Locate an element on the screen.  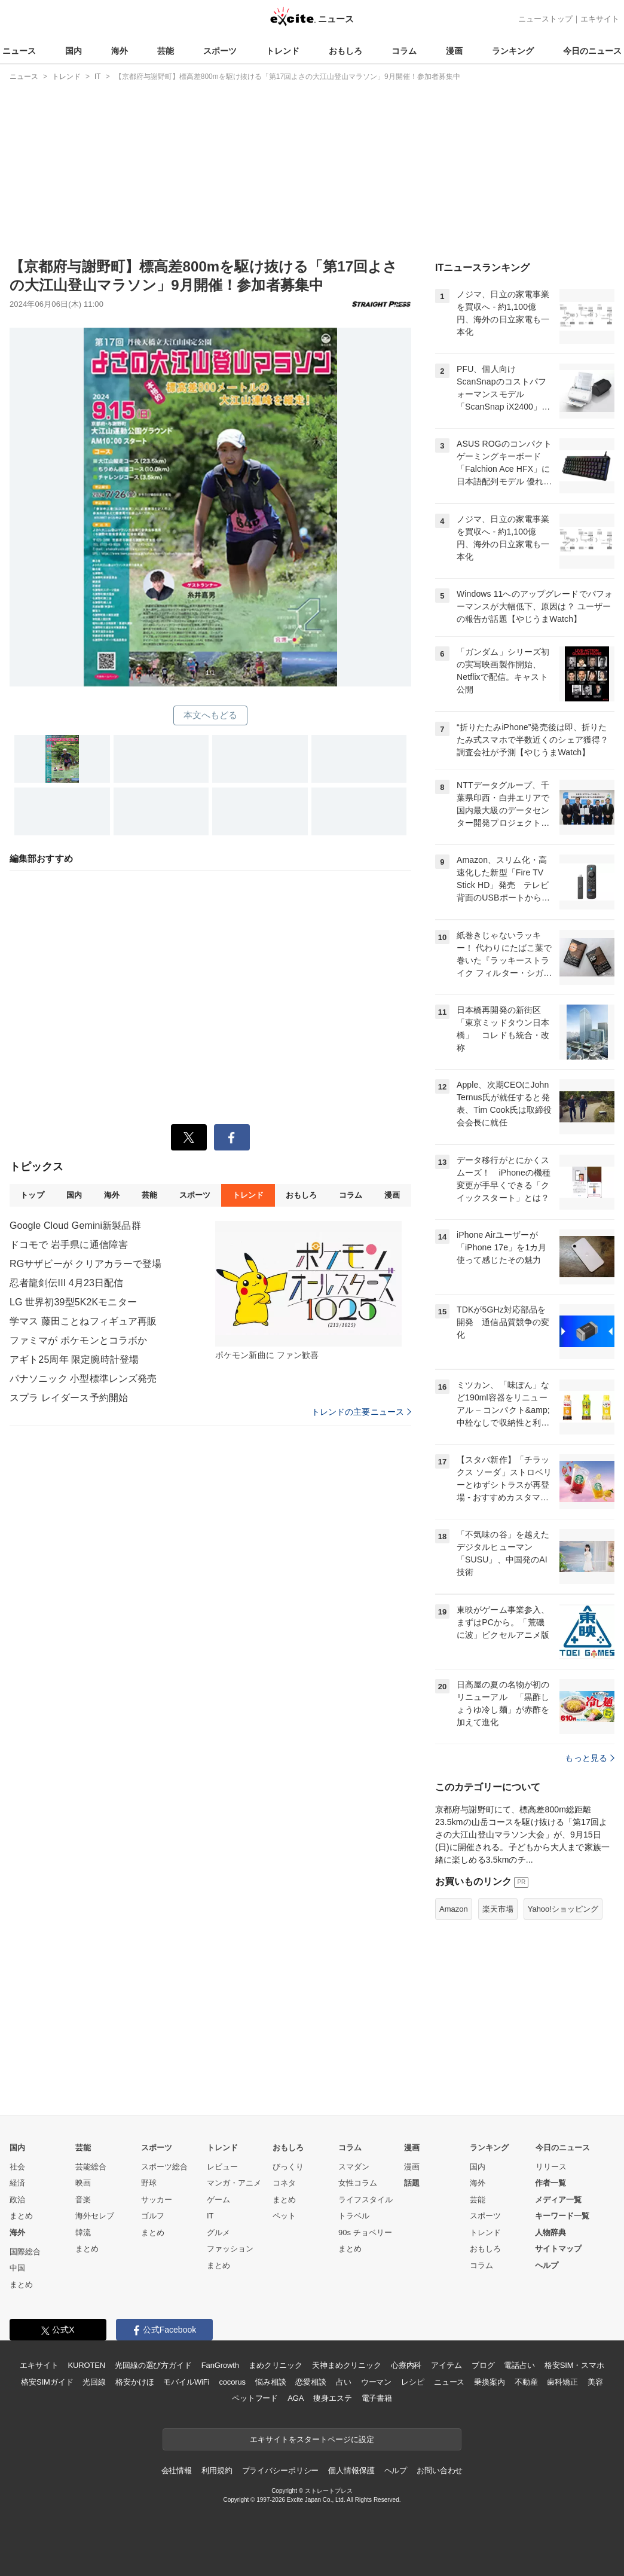
悩み相談 is located at coordinates (270, 2381).